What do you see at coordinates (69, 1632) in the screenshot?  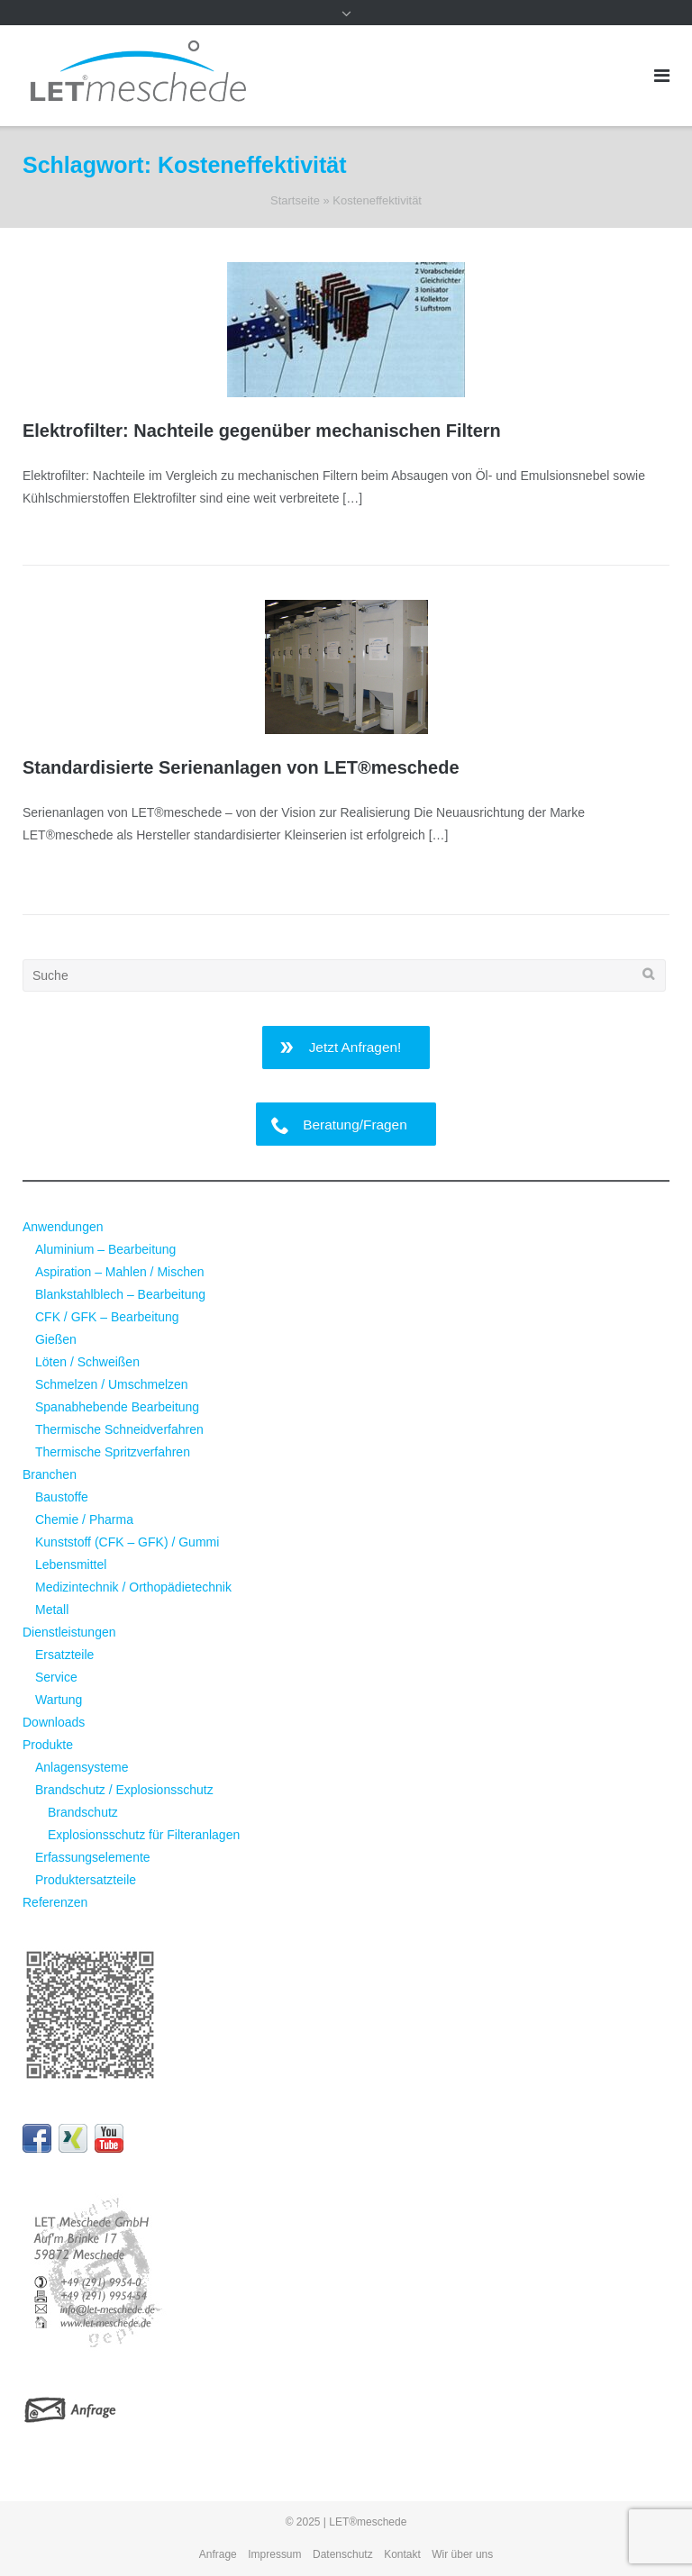 I see `Dienstleistungen` at bounding box center [69, 1632].